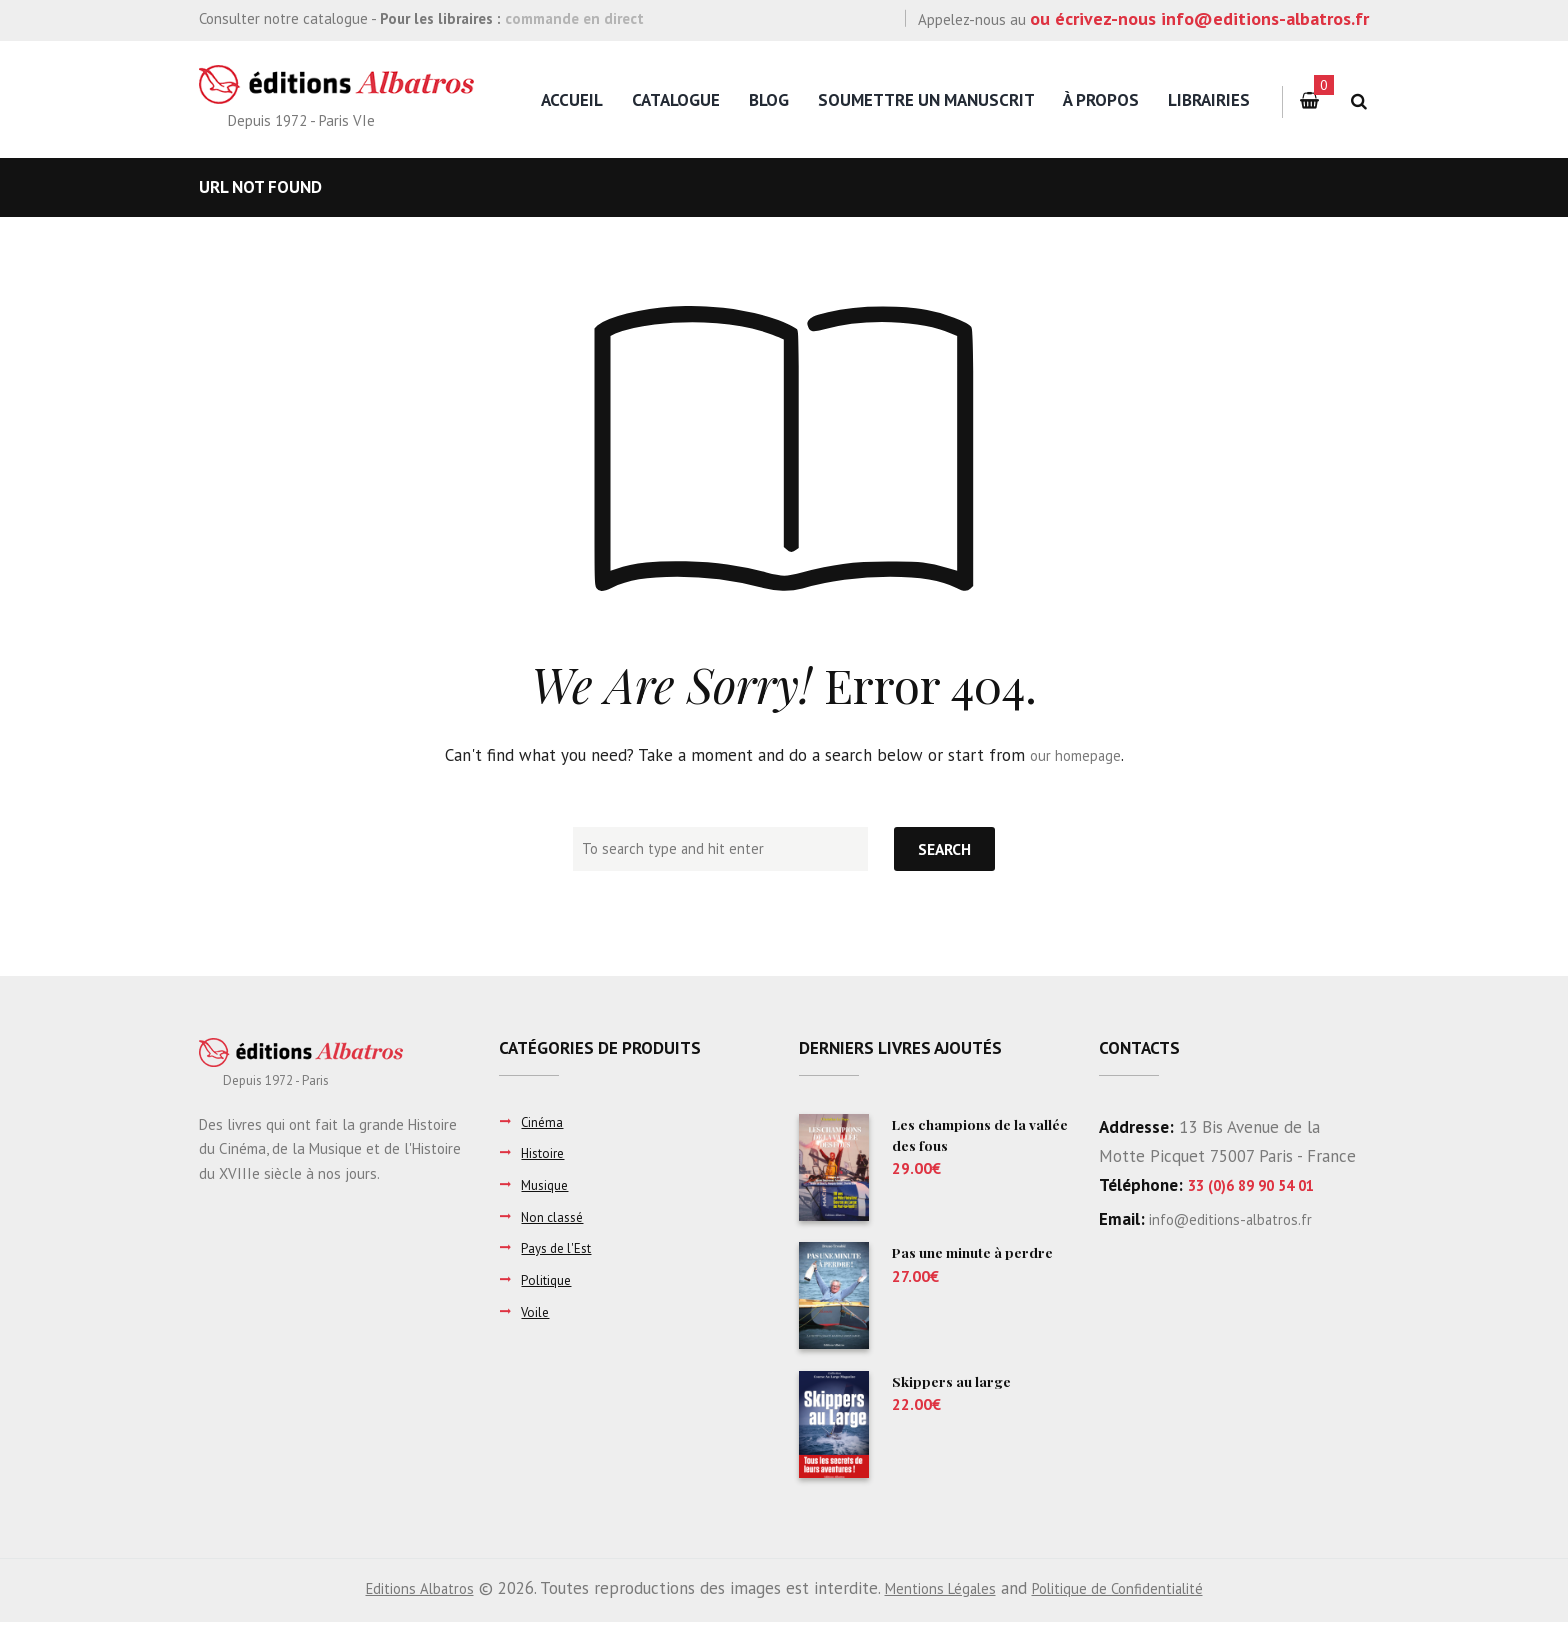 The width and height of the screenshot is (1568, 1628). Describe the element at coordinates (935, 1594) in the screenshot. I see `Mentions Légales` at that location.